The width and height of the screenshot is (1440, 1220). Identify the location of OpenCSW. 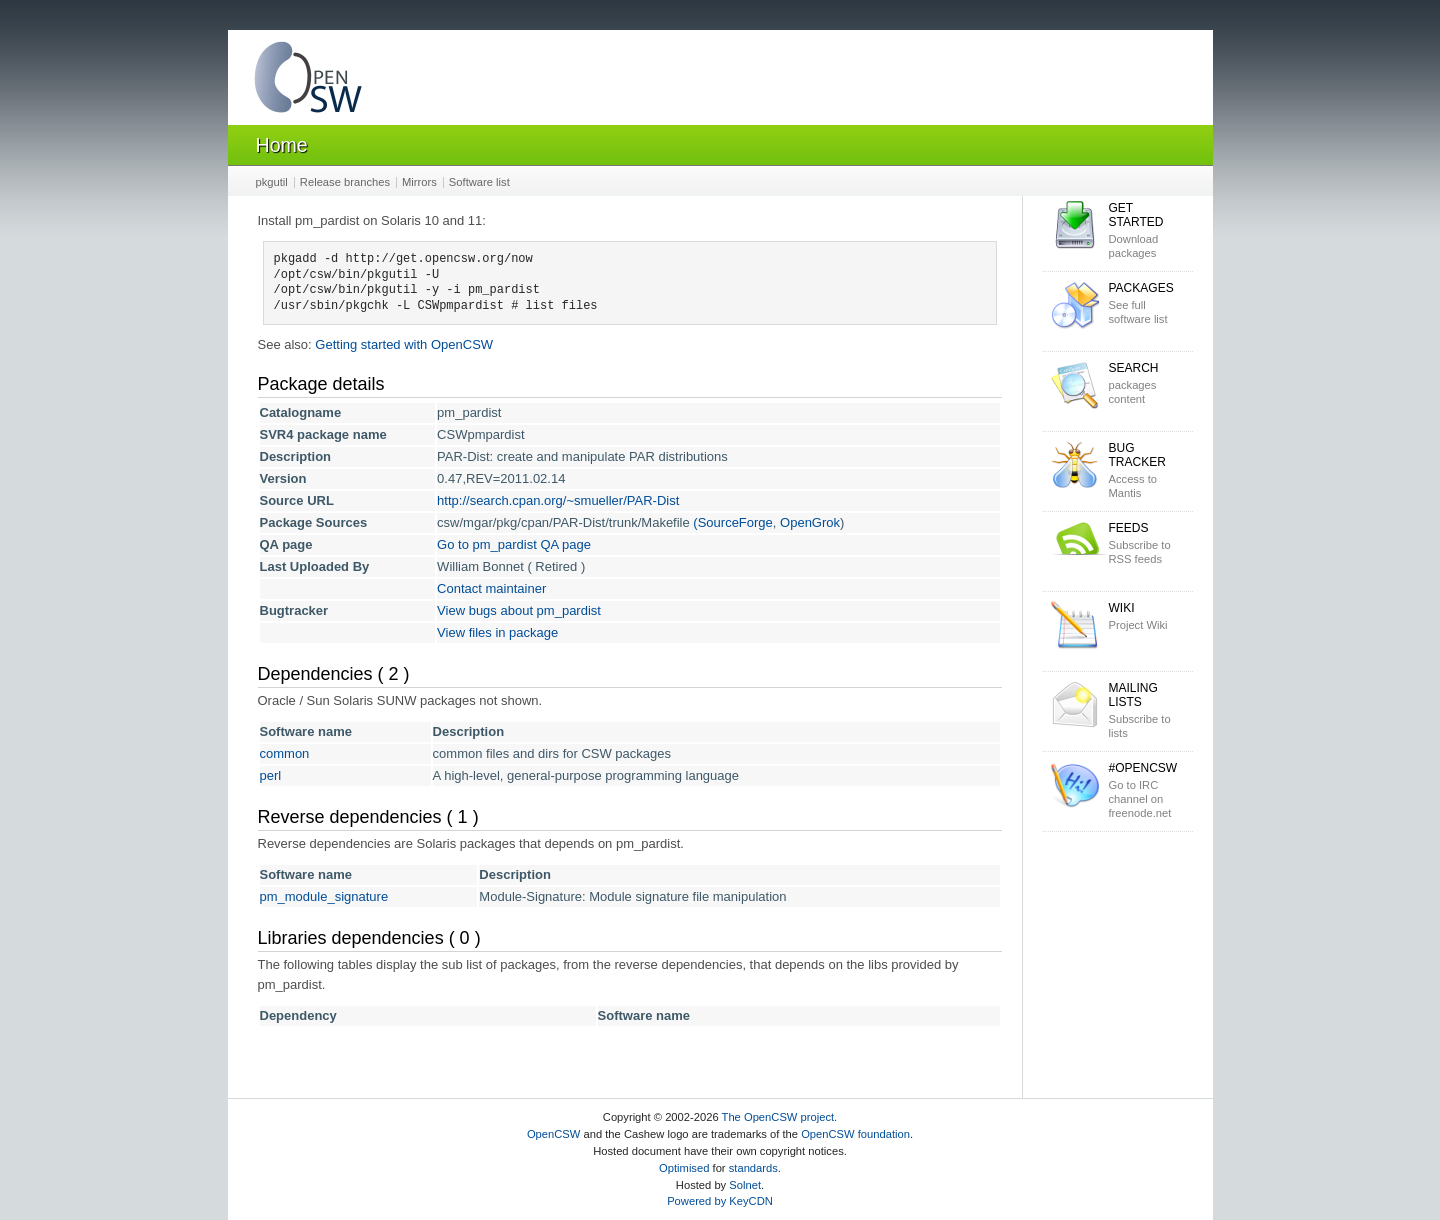
(553, 1134).